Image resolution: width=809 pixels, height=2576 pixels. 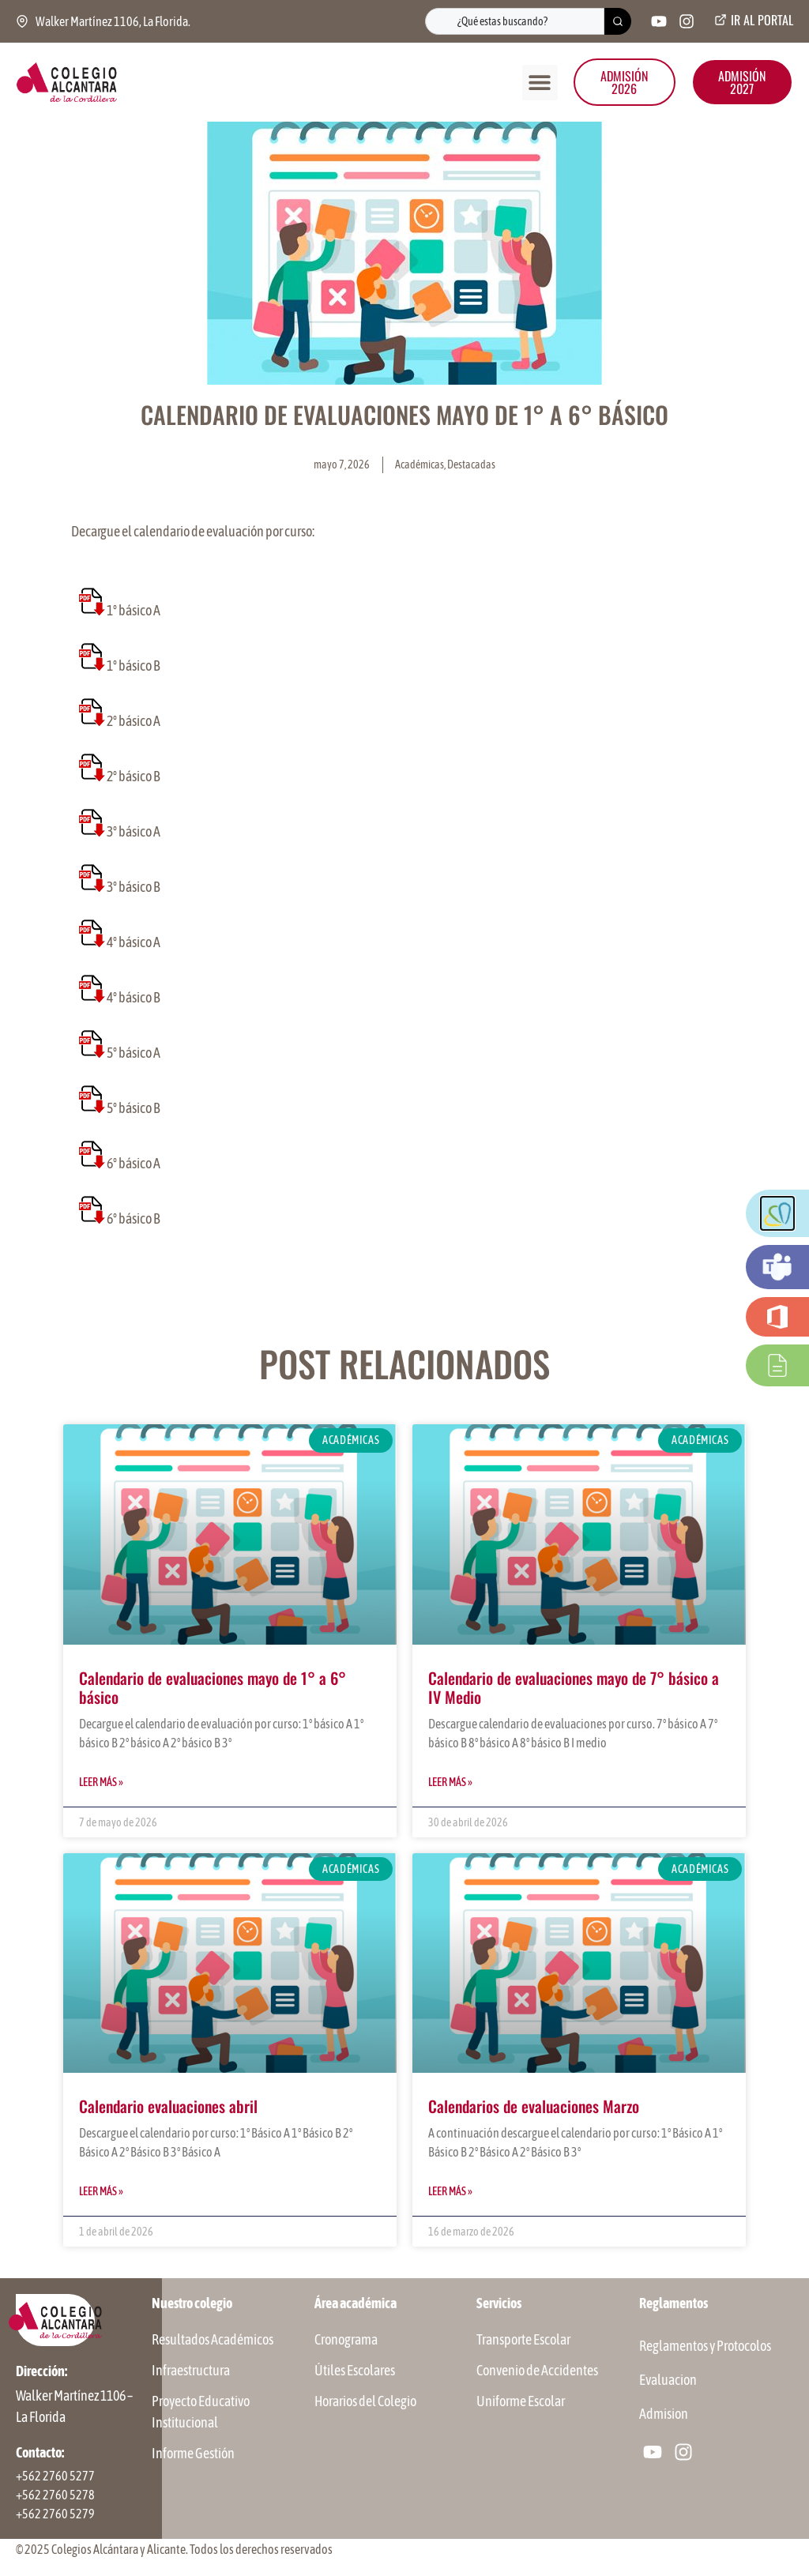 What do you see at coordinates (133, 1108) in the screenshot?
I see `5° básico B` at bounding box center [133, 1108].